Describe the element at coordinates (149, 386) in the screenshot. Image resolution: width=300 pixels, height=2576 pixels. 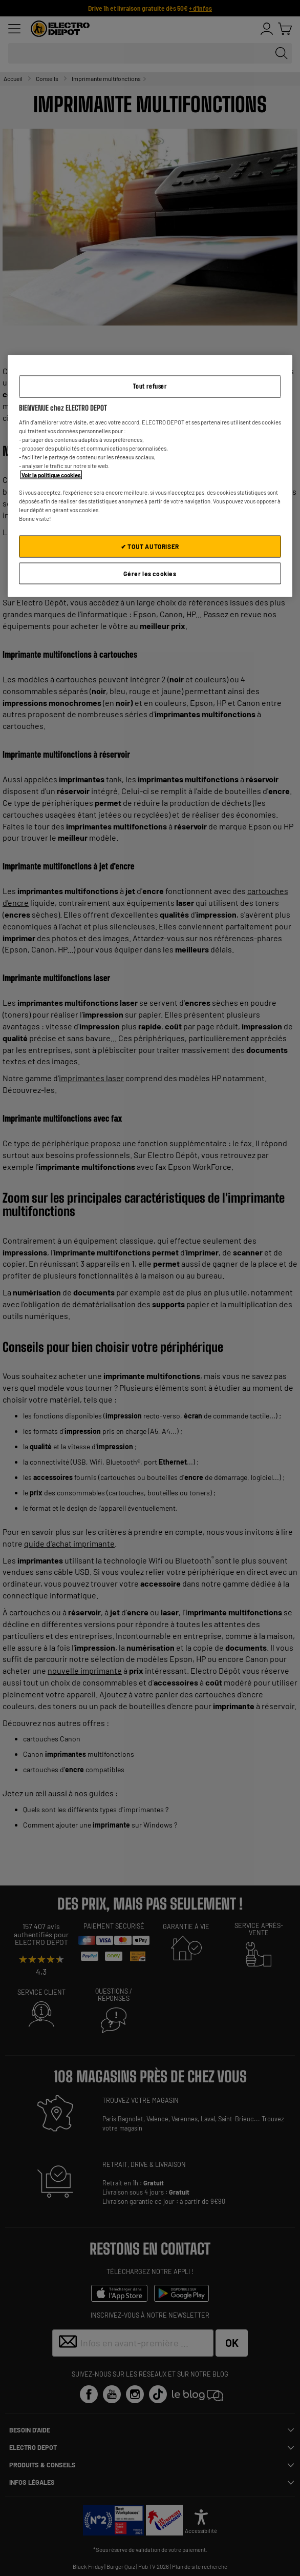
I see `Tout refuser` at that location.